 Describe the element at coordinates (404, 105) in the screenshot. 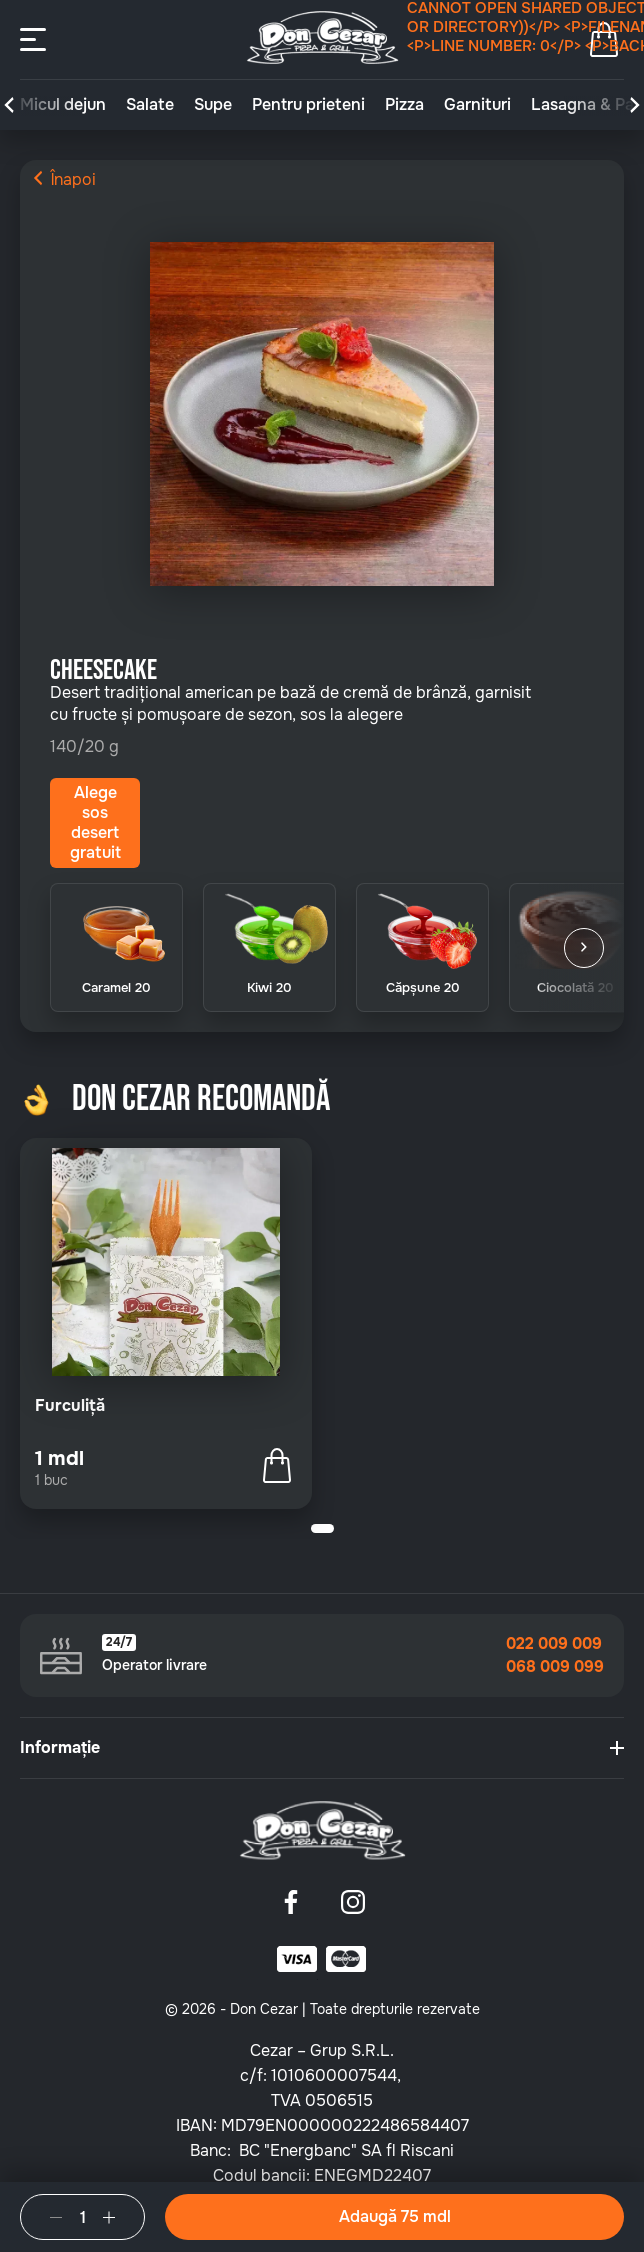

I see `Pizza [group]` at that location.